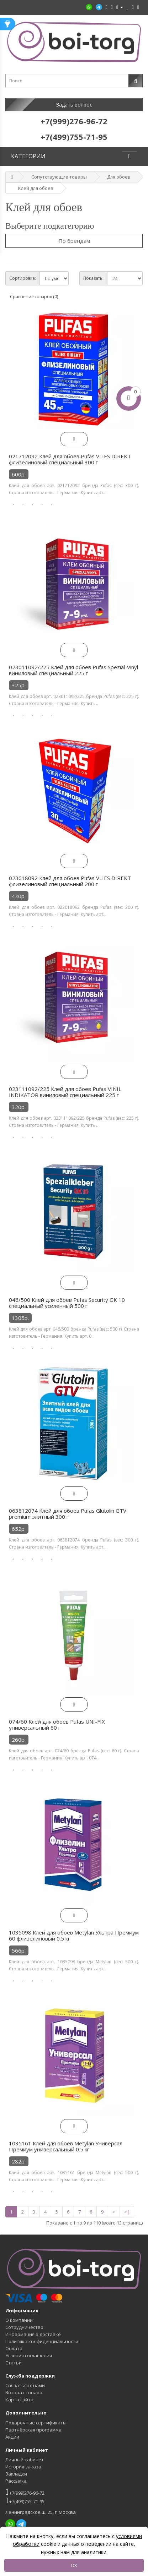  Describe the element at coordinates (74, 2565) in the screenshot. I see `OK` at that location.